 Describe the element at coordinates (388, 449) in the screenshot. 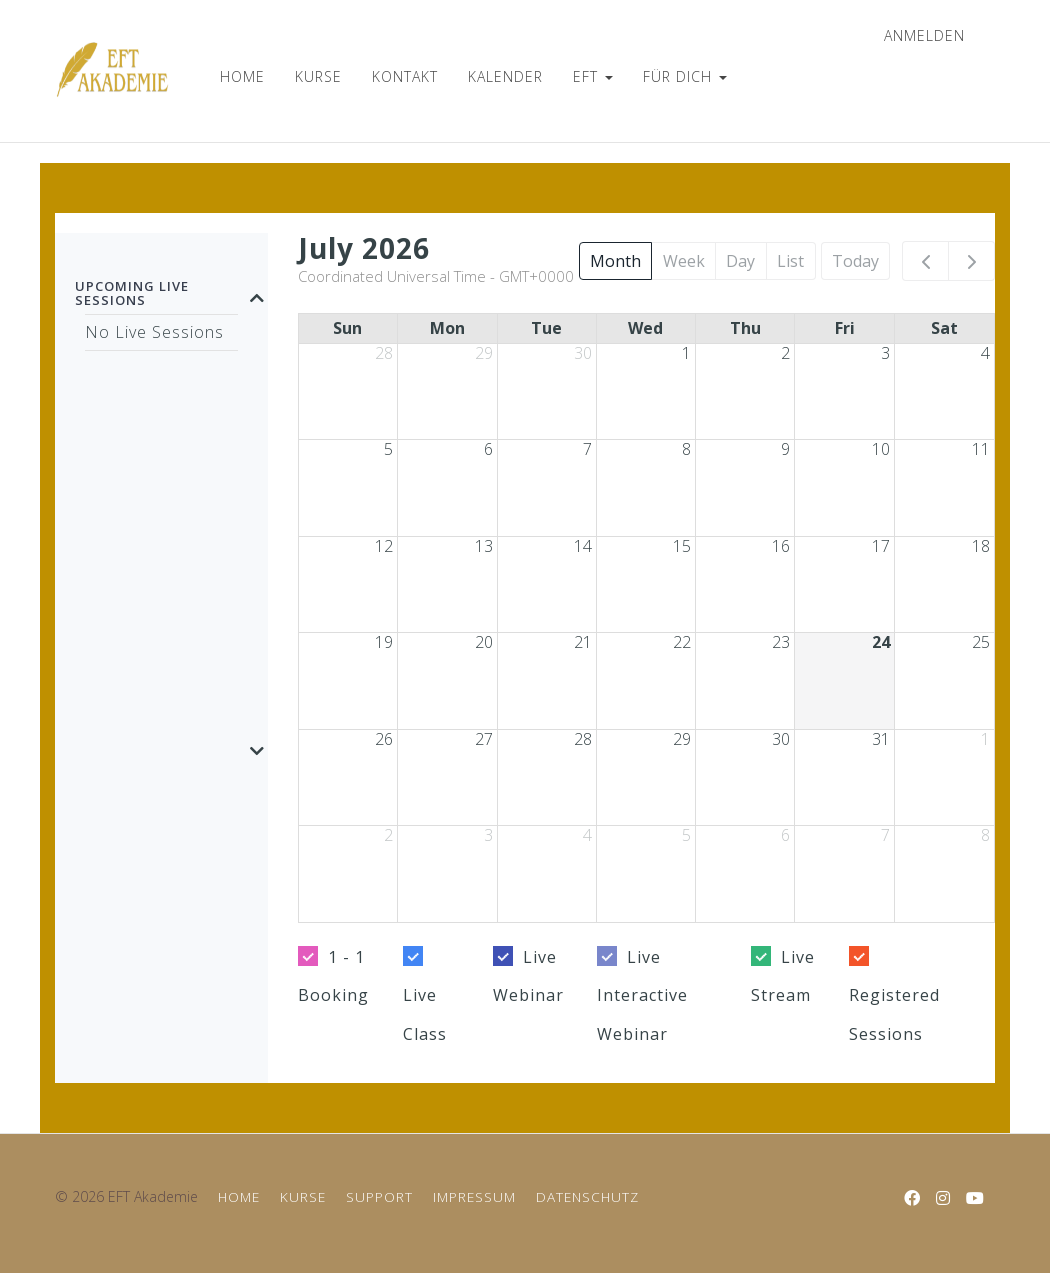

I see `5 [July 5, 2026]` at that location.